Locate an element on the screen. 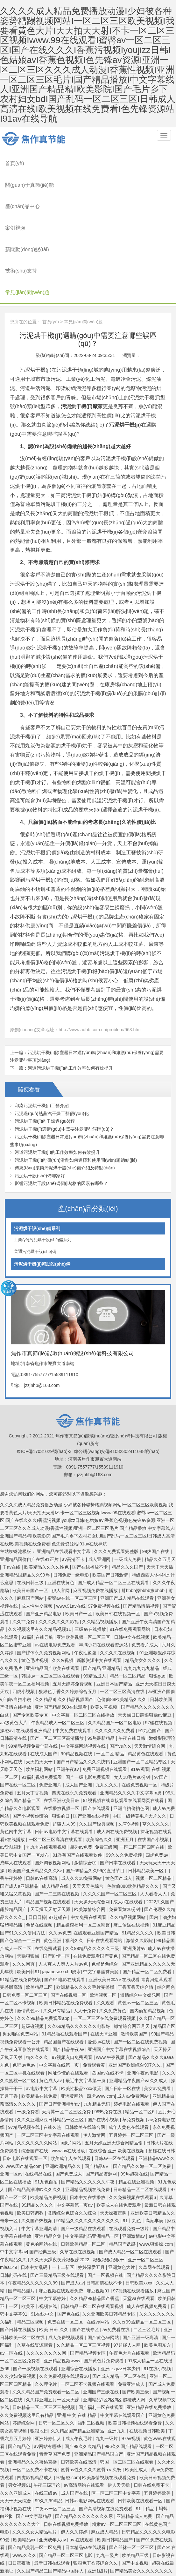  国产亚洲精品电影 is located at coordinates (44, 1545).